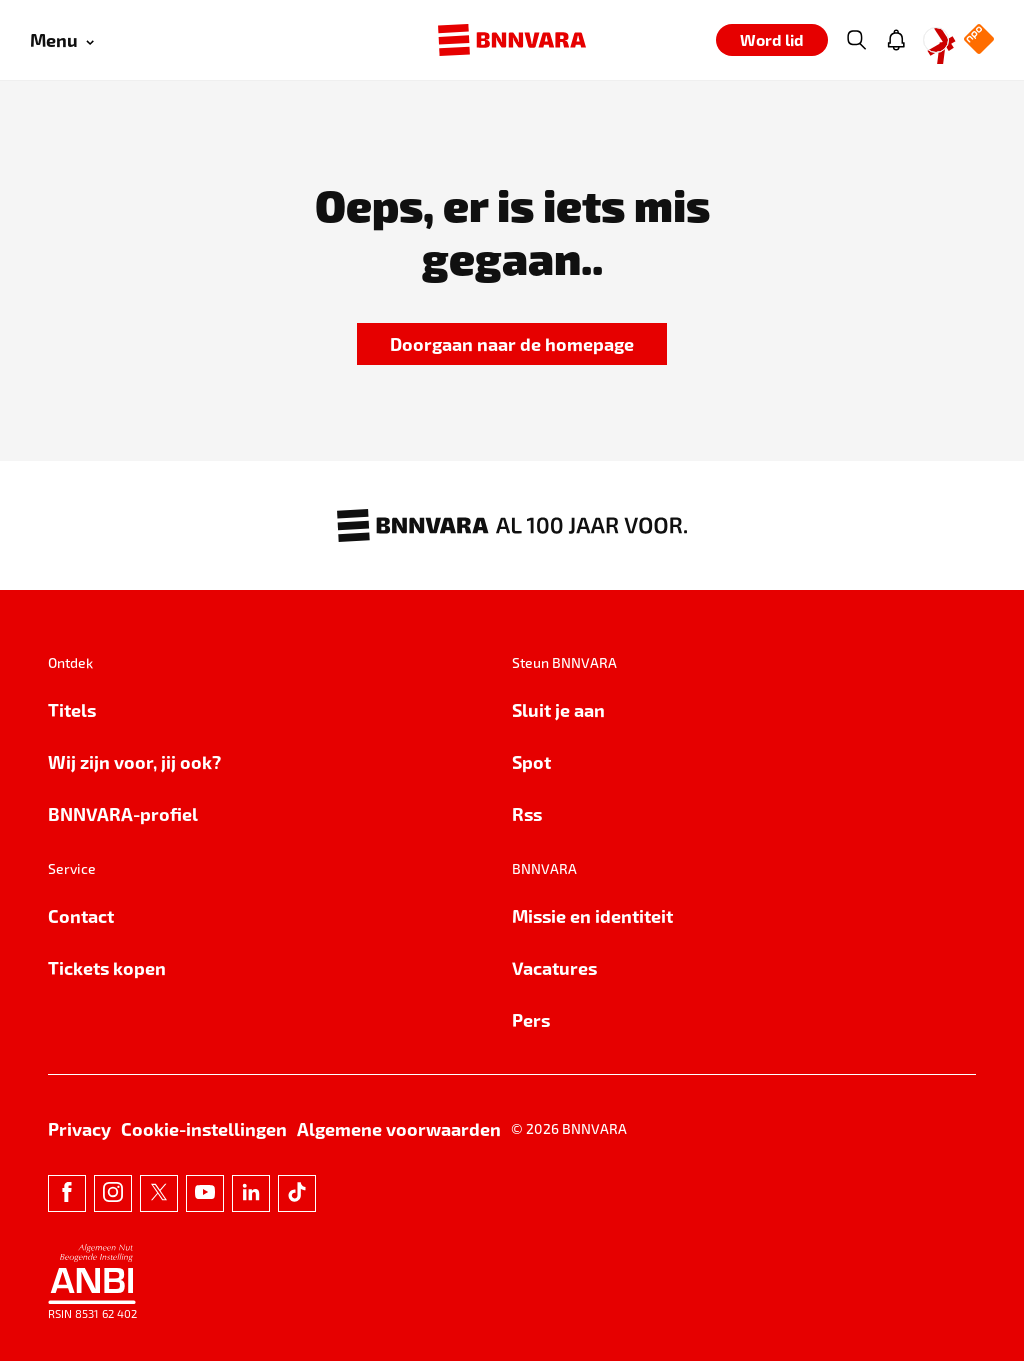 The height and width of the screenshot is (1361, 1024). What do you see at coordinates (856, 40) in the screenshot?
I see `[Zoeken]` at bounding box center [856, 40].